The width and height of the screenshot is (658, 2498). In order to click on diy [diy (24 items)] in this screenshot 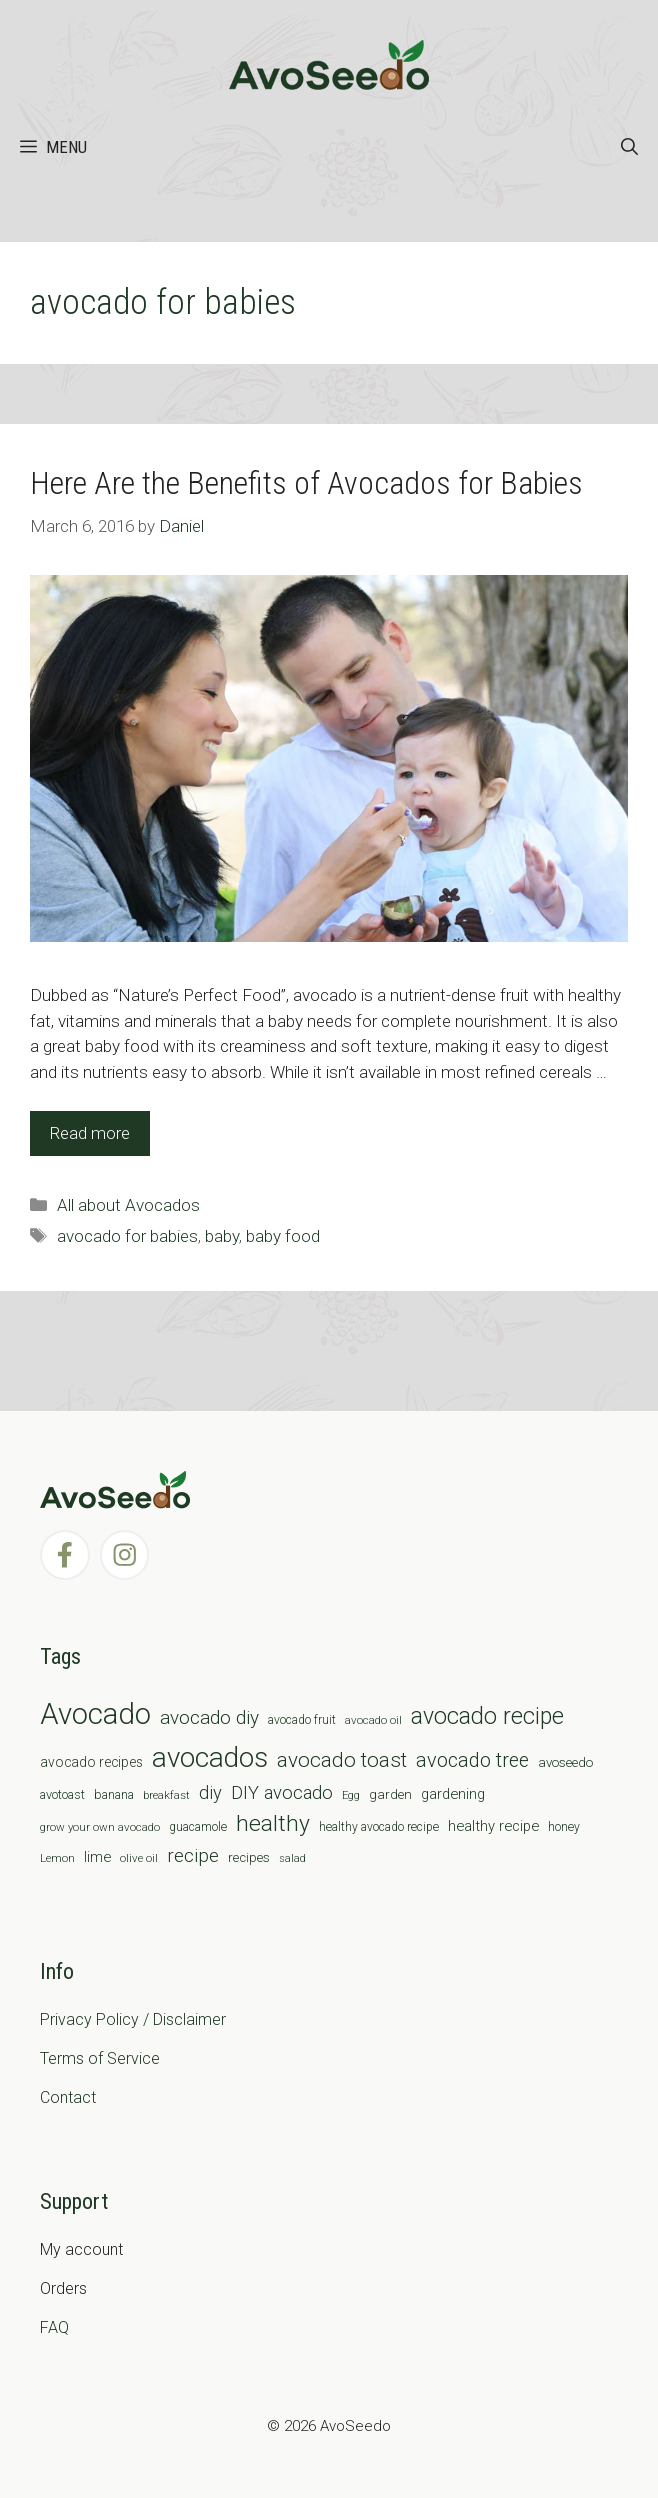, I will do `click(210, 1792)`.